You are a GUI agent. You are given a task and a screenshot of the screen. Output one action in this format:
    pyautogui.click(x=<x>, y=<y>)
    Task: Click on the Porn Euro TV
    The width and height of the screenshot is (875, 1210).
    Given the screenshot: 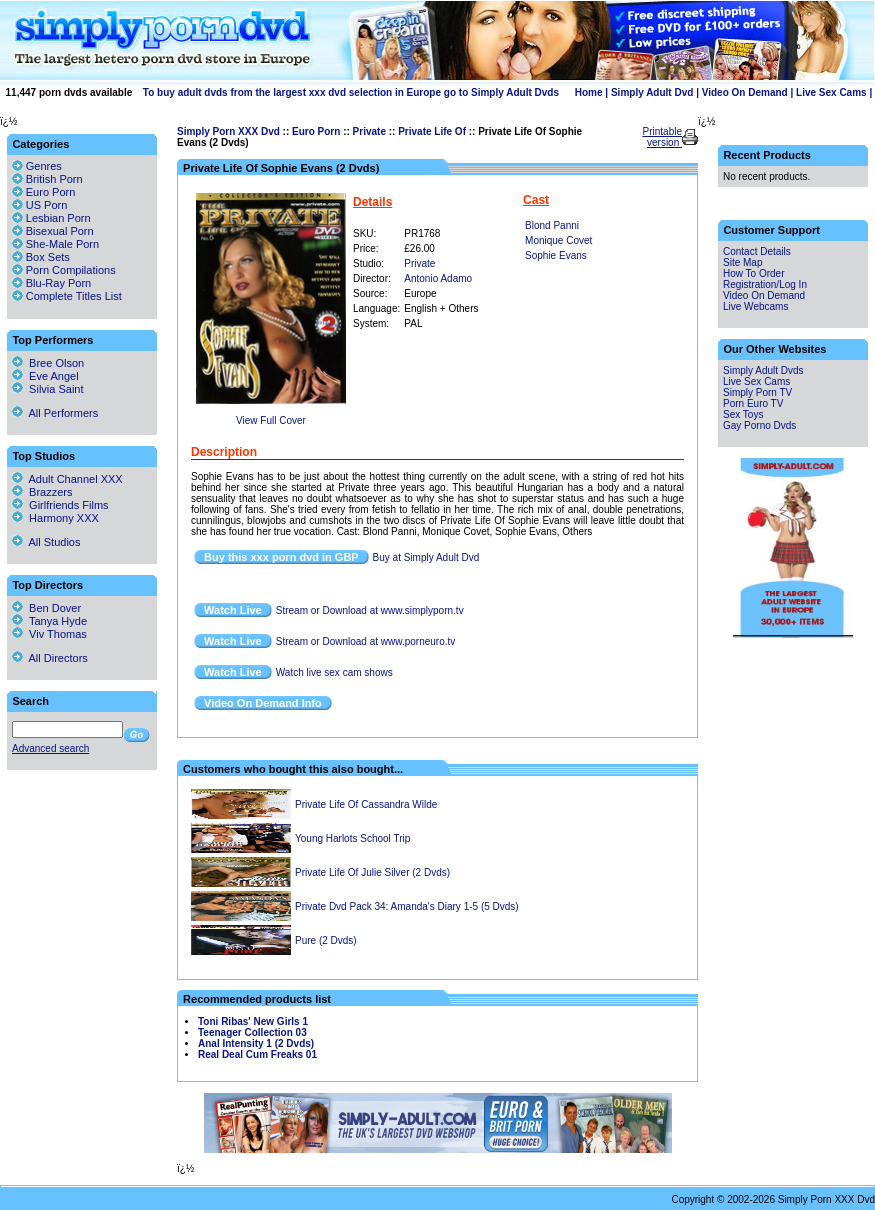 What is the action you would take?
    pyautogui.click(x=753, y=403)
    